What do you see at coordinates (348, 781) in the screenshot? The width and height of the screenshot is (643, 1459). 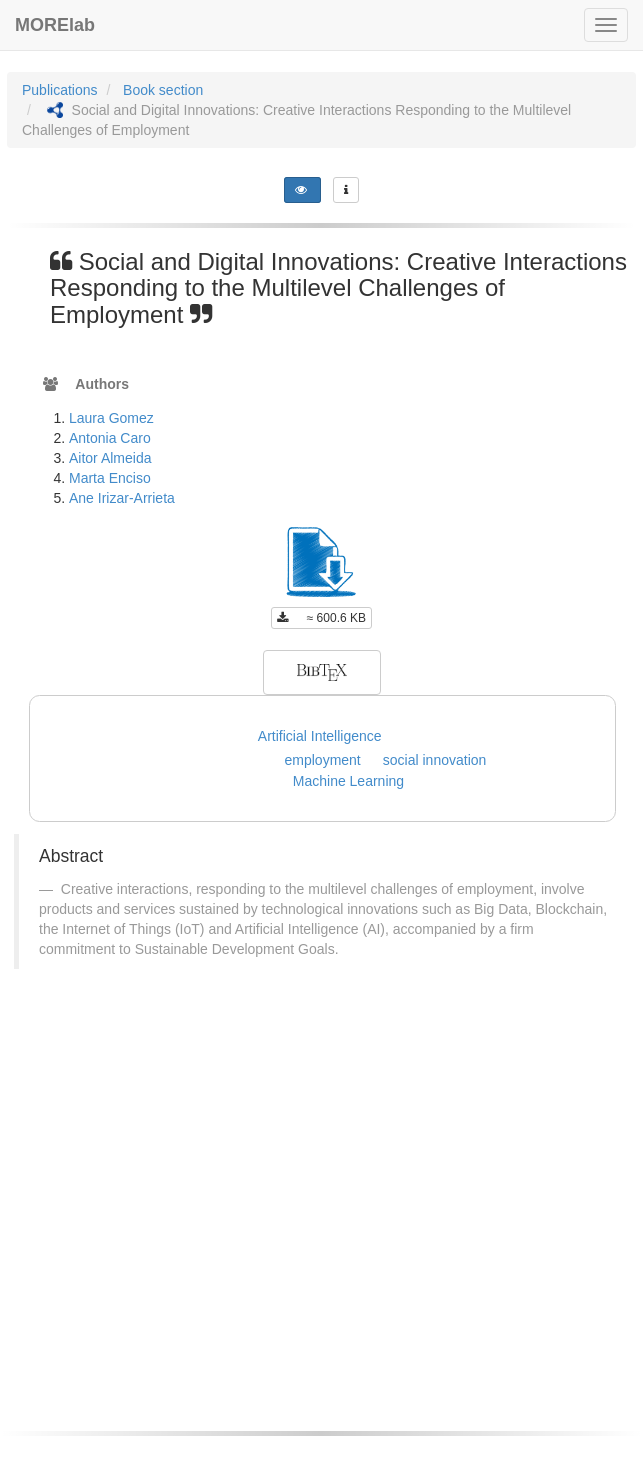 I see `Machine Learning` at bounding box center [348, 781].